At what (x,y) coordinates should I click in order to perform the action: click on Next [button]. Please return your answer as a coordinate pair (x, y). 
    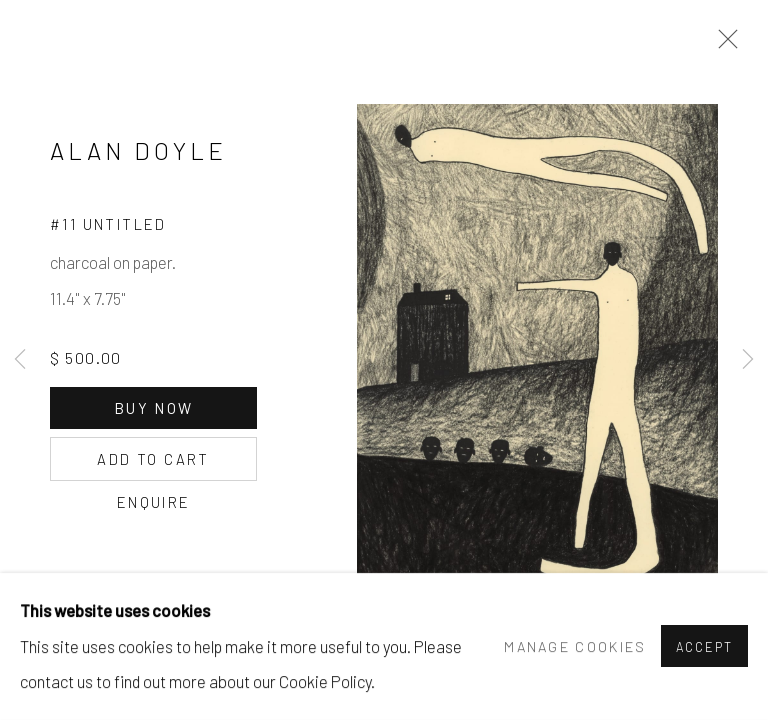
    Looking at the image, I should click on (748, 360).